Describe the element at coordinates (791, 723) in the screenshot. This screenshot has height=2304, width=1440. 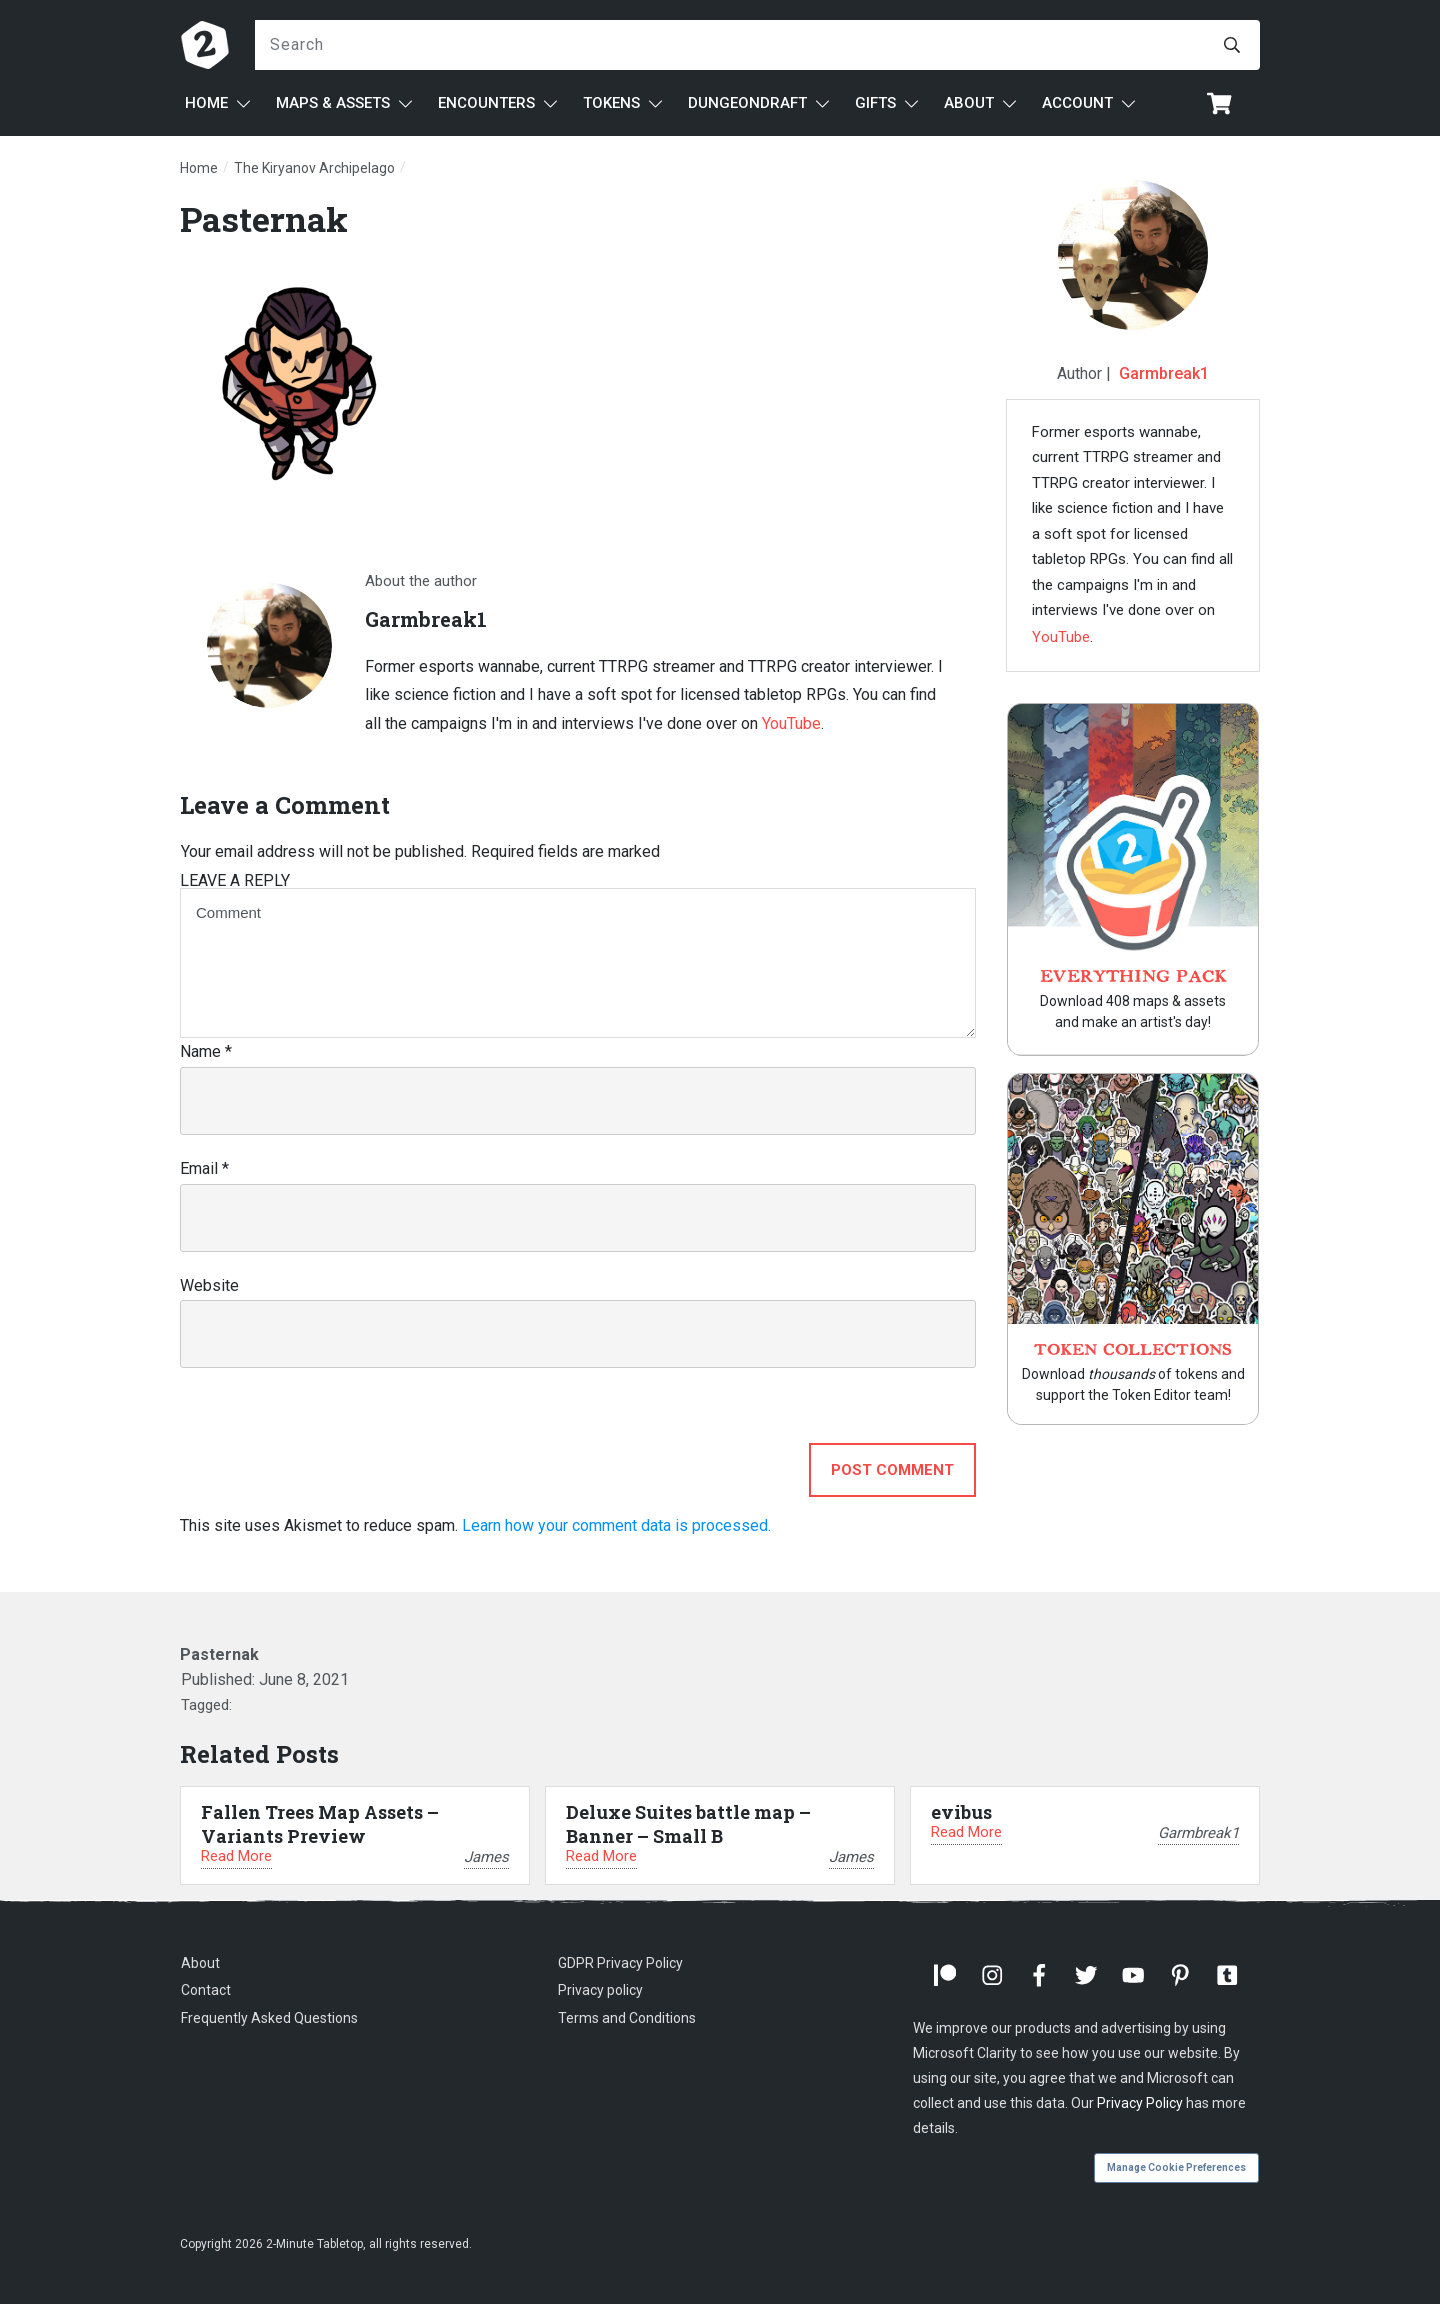
I see `YouTube` at that location.